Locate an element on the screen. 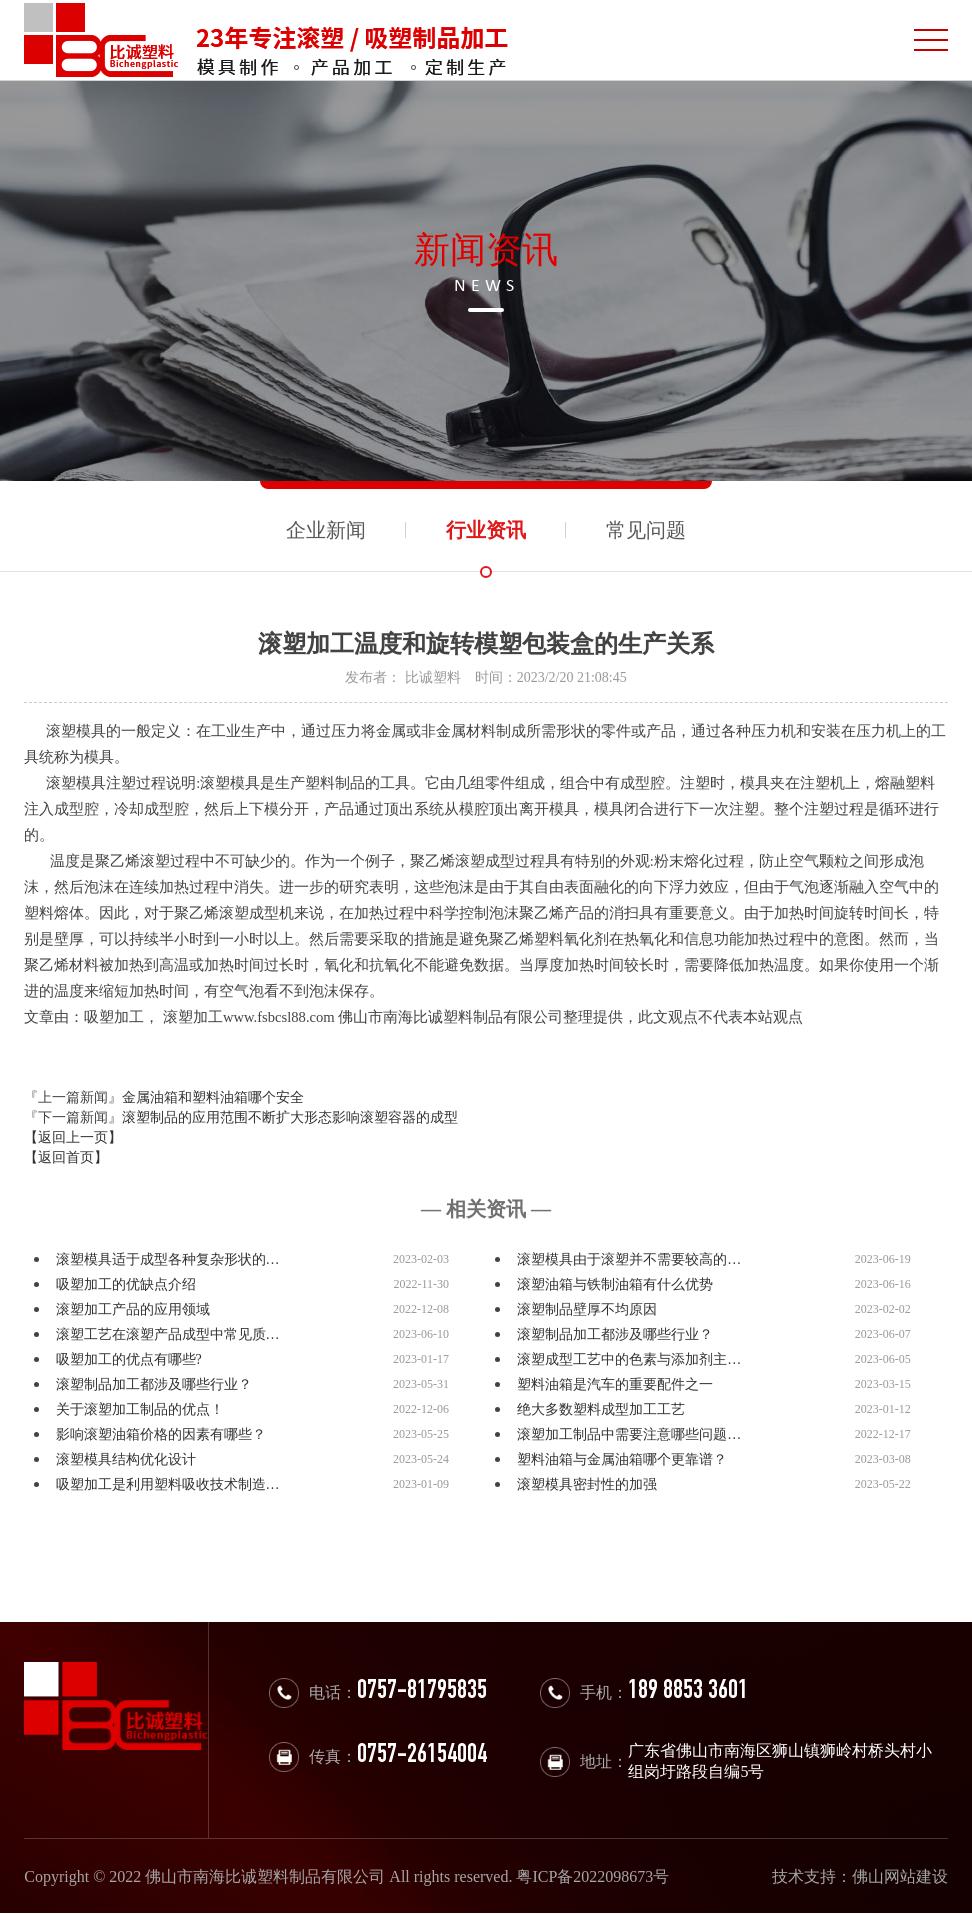 The image size is (972, 1914). 滚塑模具由于滚塑并不需要较高的… is located at coordinates (629, 1259).